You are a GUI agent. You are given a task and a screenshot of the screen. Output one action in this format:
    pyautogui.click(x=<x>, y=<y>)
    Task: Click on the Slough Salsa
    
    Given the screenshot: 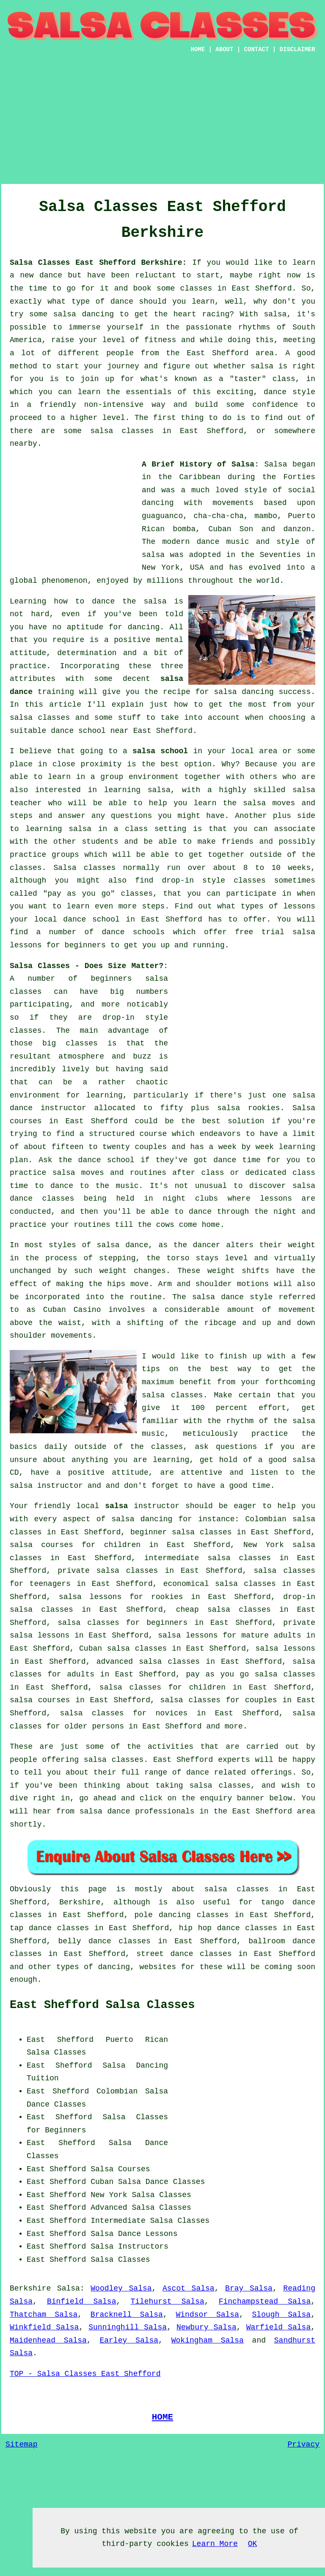 What is the action you would take?
    pyautogui.click(x=281, y=2314)
    